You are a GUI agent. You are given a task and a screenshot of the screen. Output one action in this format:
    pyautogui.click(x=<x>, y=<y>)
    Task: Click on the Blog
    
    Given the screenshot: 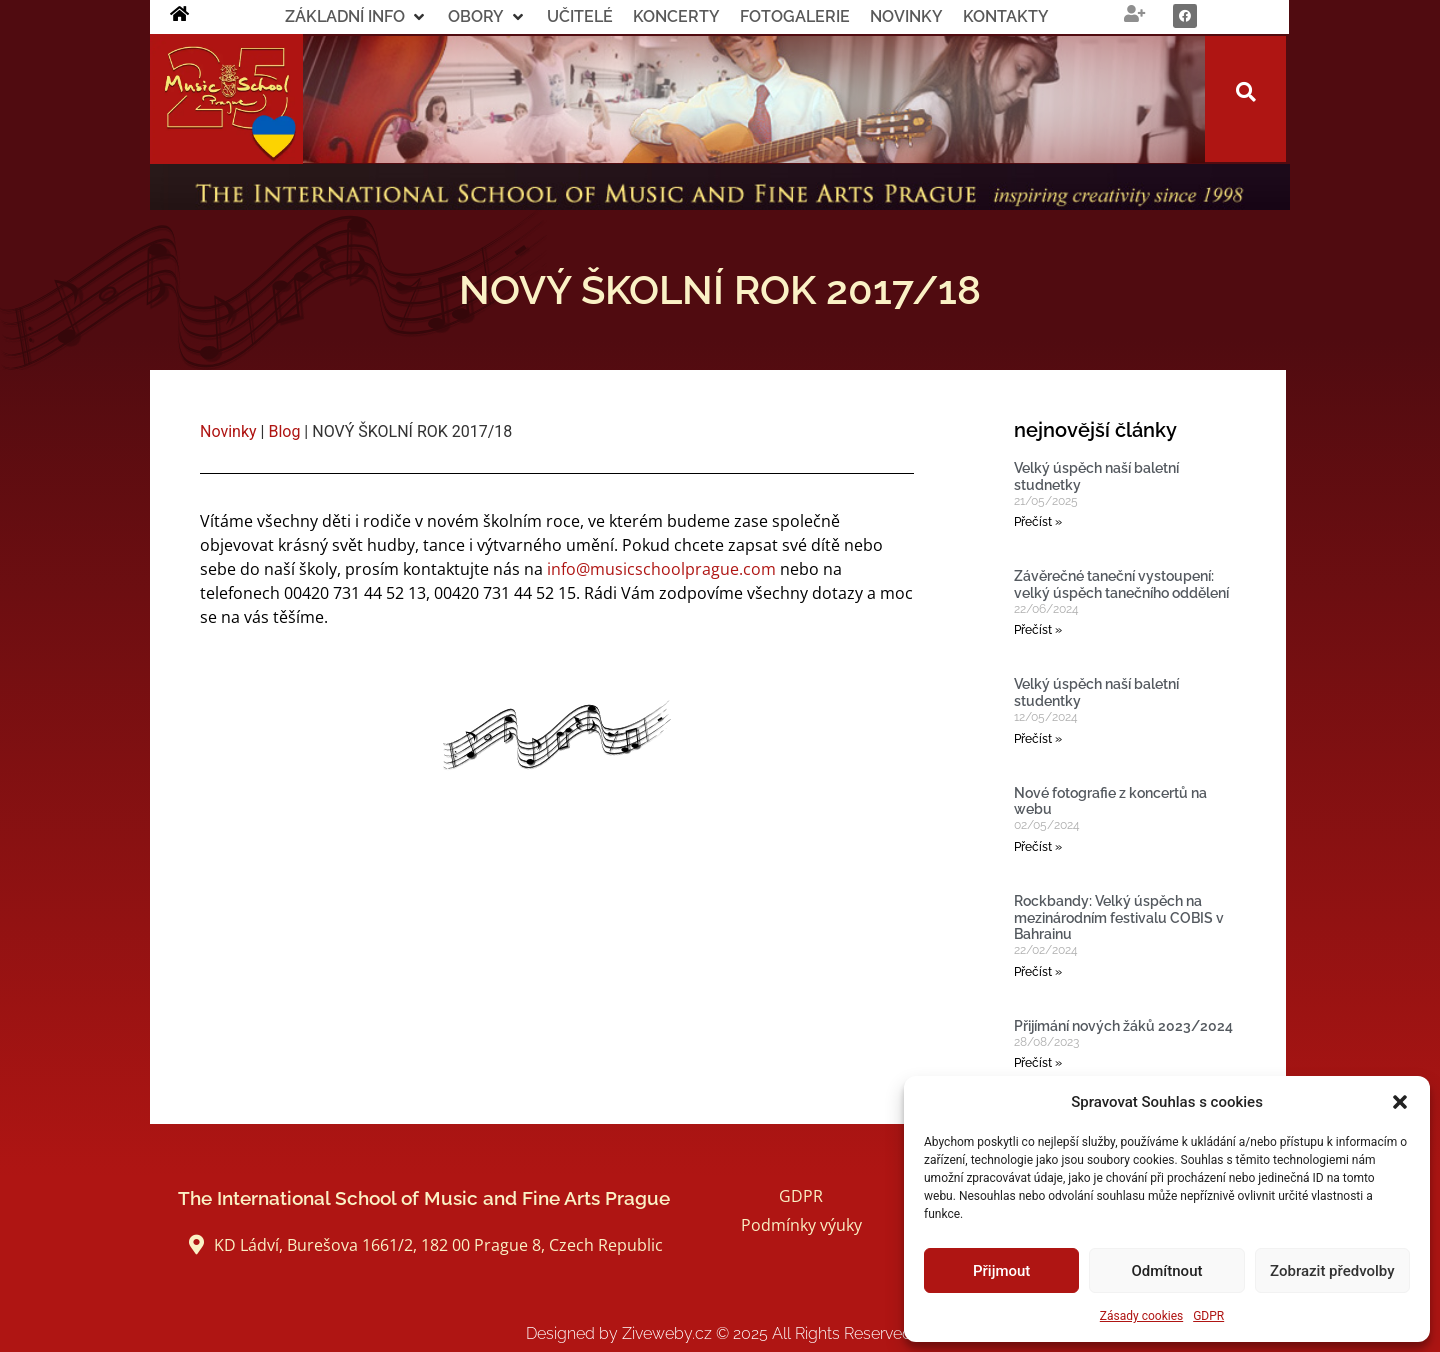 What is the action you would take?
    pyautogui.click(x=284, y=431)
    